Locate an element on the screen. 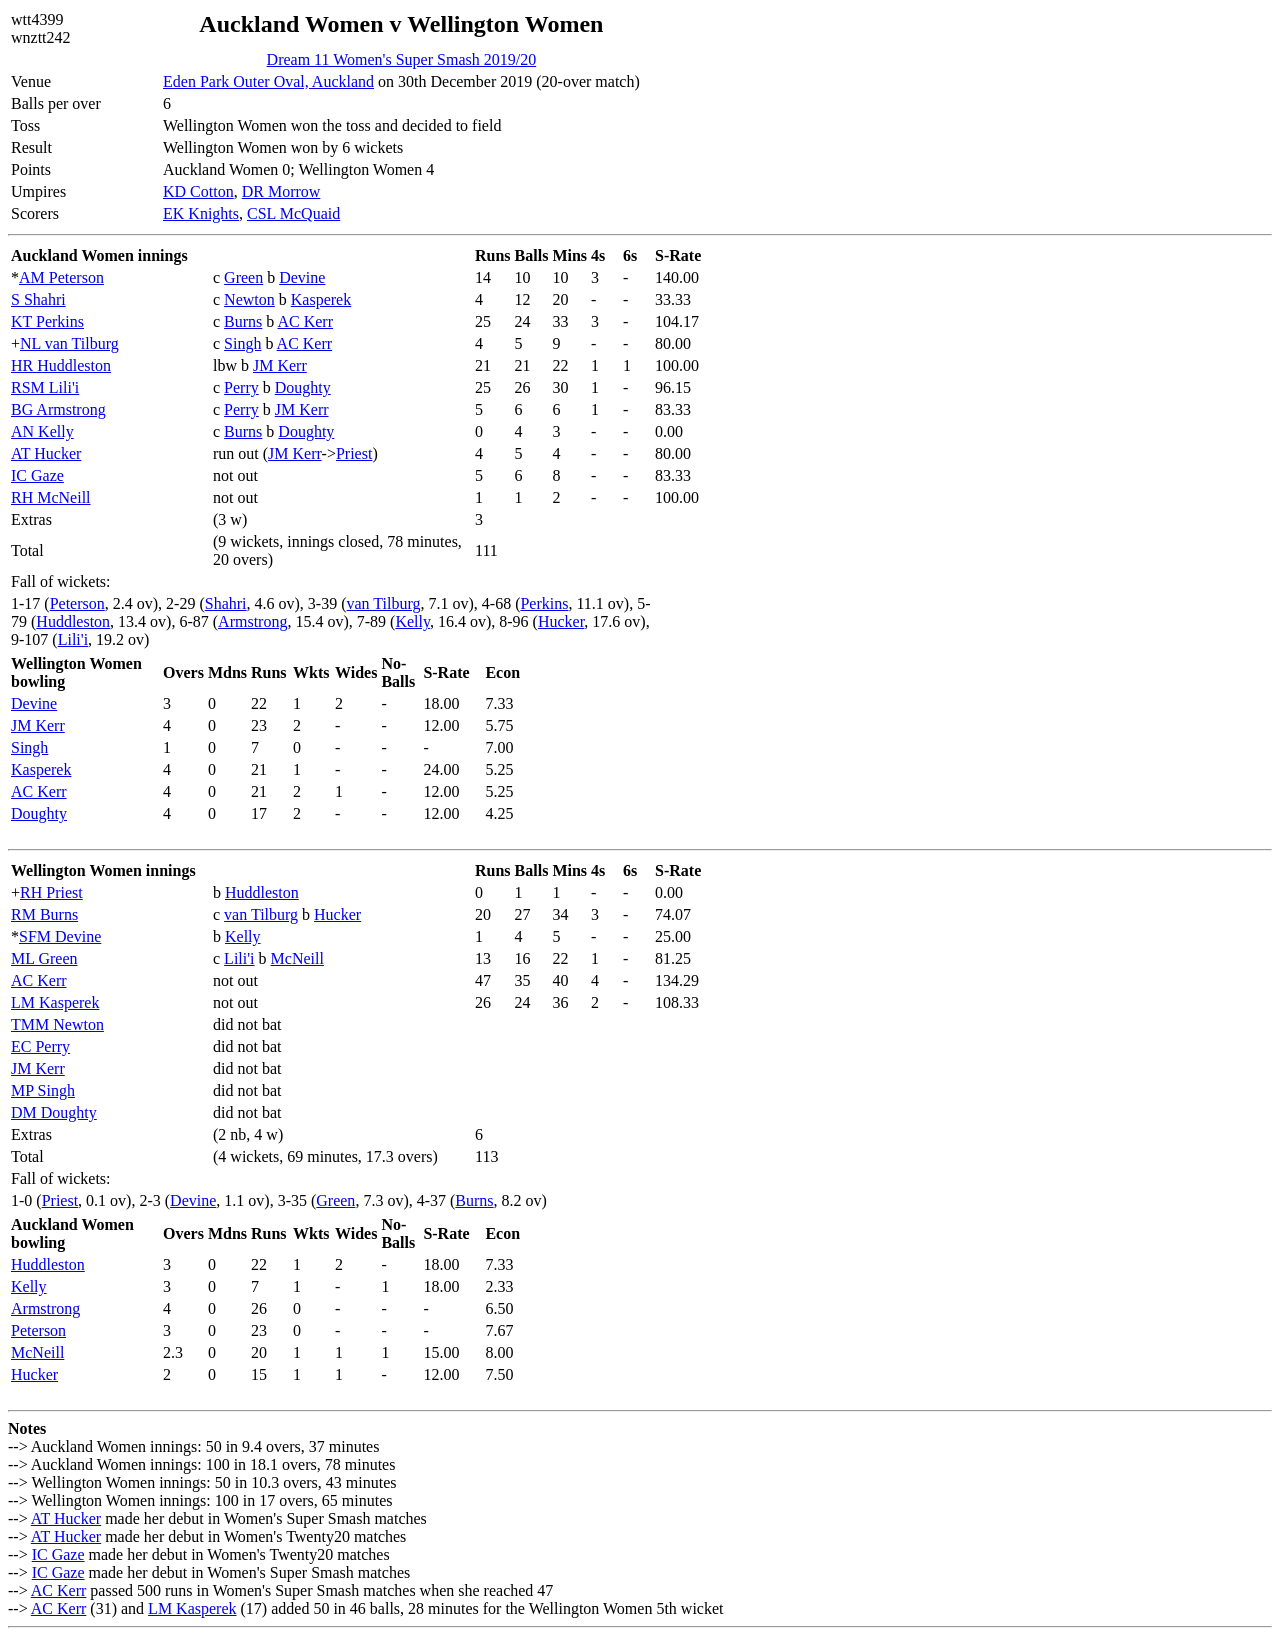 This screenshot has width=1280, height=1636. Kasperek is located at coordinates (321, 299).